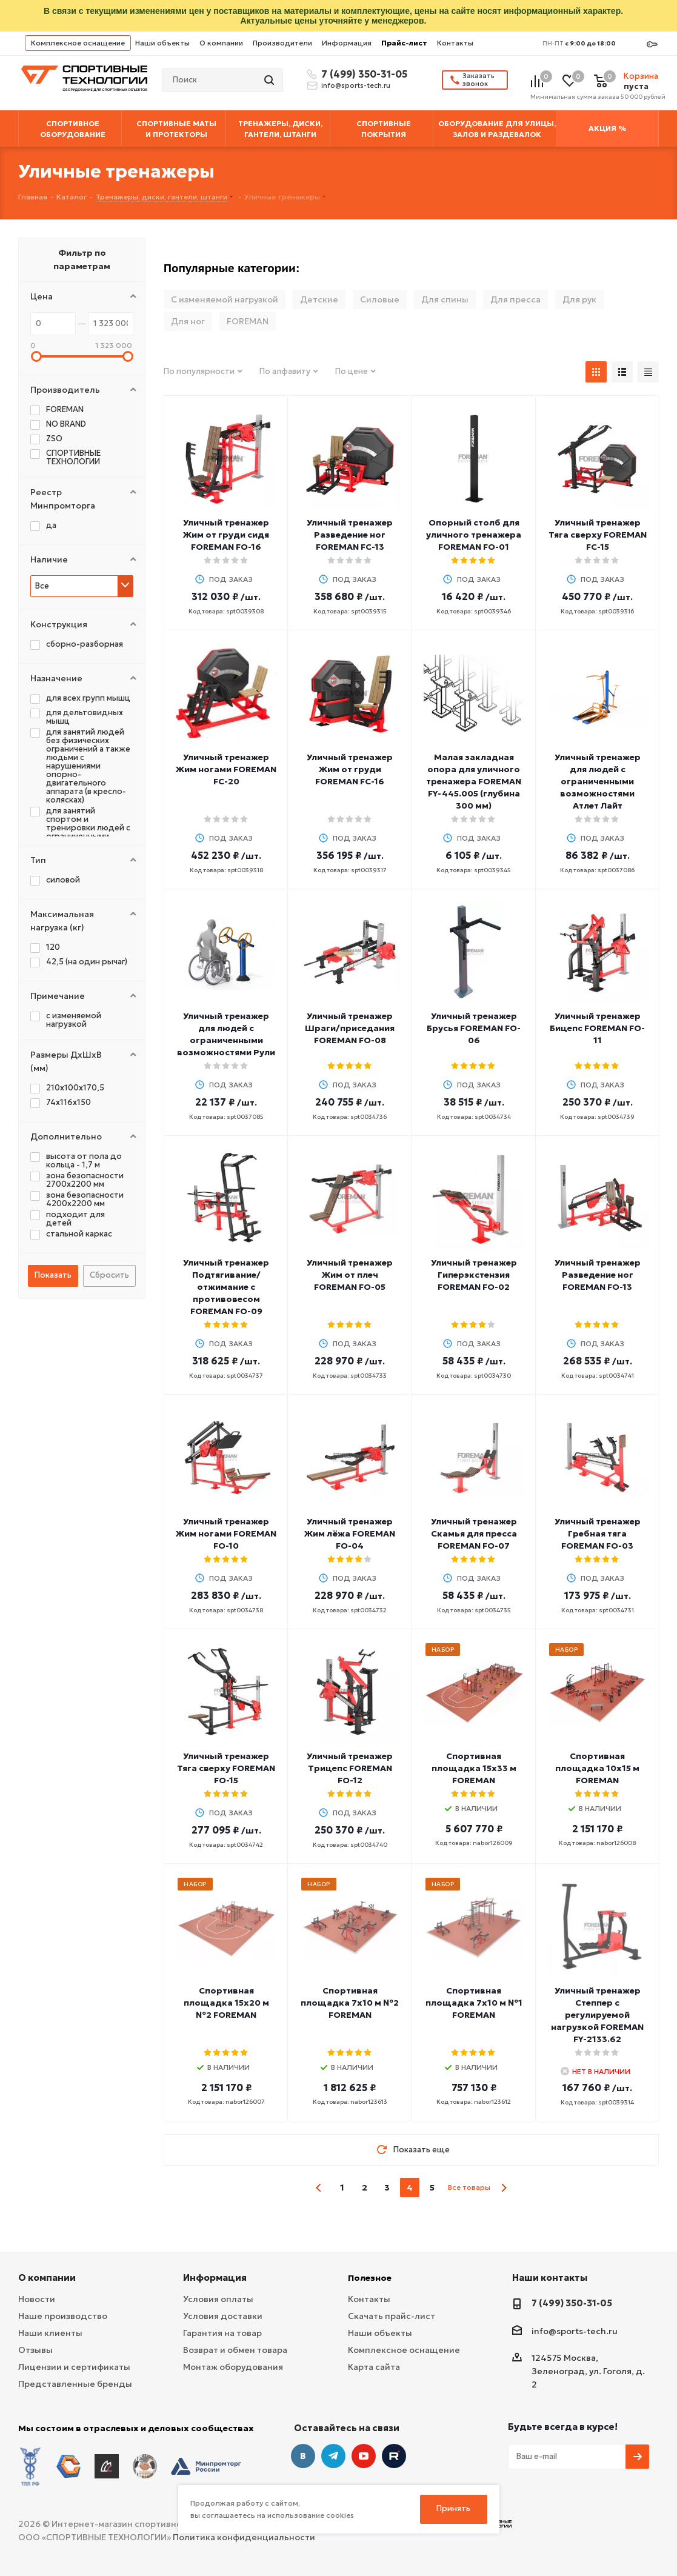 This screenshot has width=677, height=2576. What do you see at coordinates (319, 299) in the screenshot?
I see `Детские` at bounding box center [319, 299].